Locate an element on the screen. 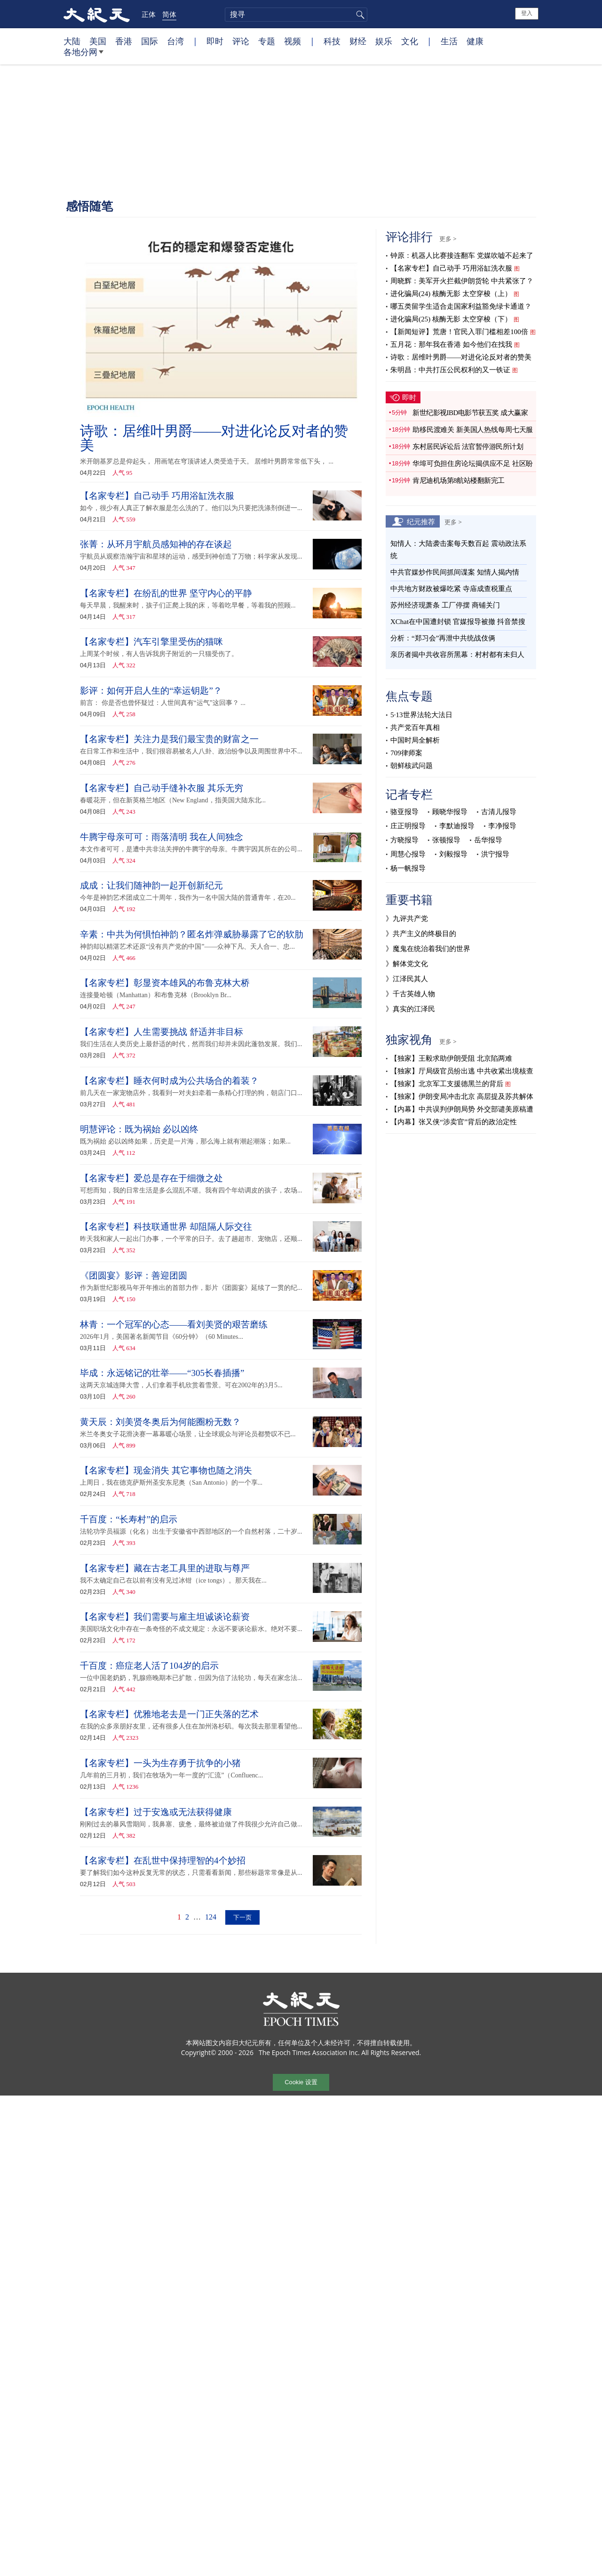  朱明昌：中共打压公民权利的又一铁证 is located at coordinates (450, 370).